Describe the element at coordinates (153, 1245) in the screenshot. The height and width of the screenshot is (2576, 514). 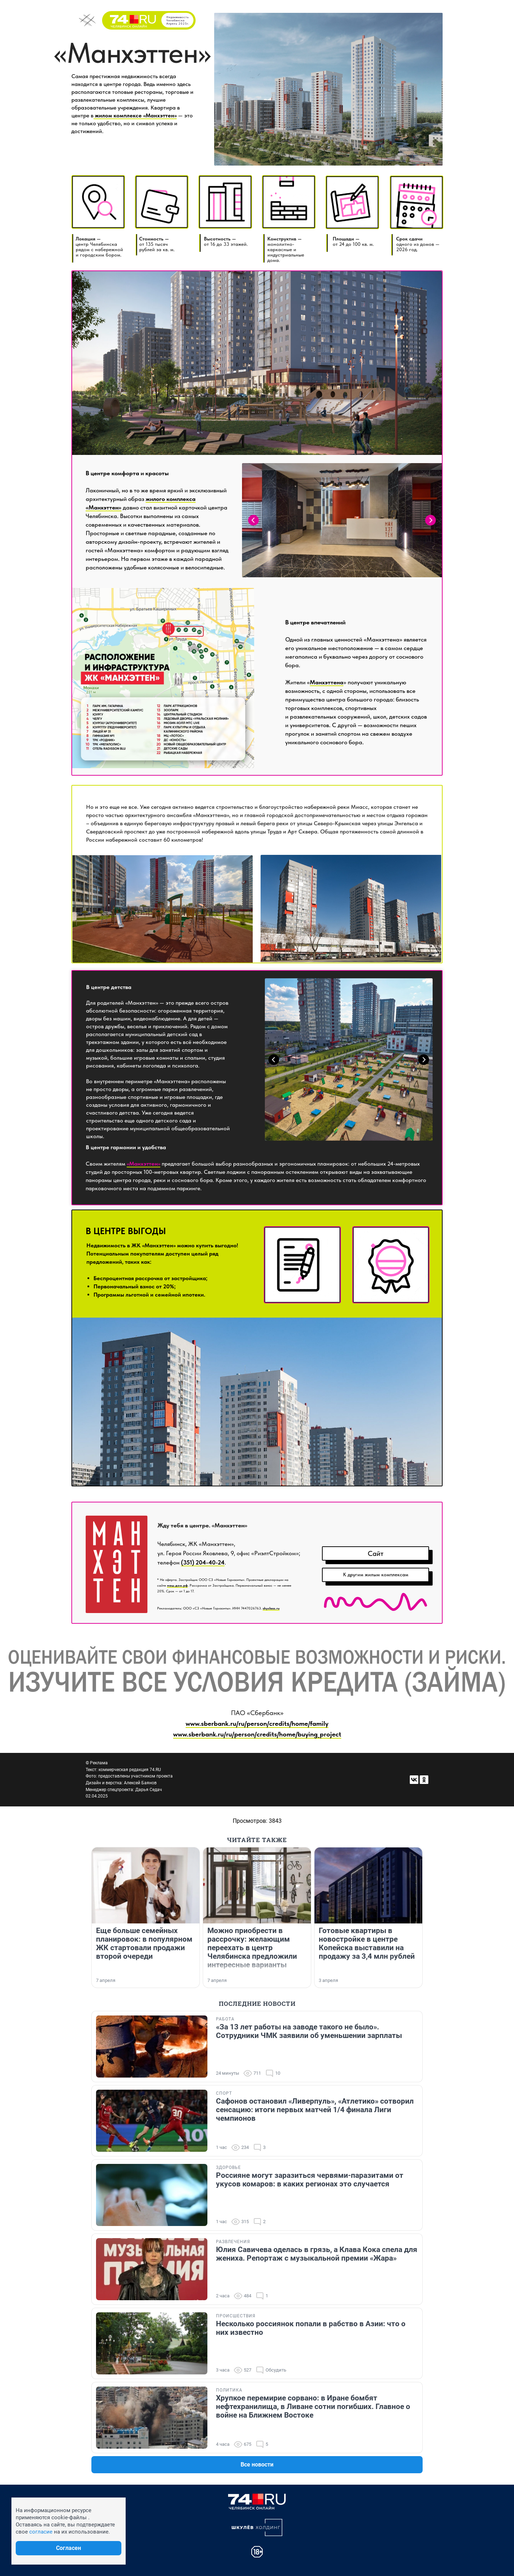
I see `ЖК «Манхэттен»` at that location.